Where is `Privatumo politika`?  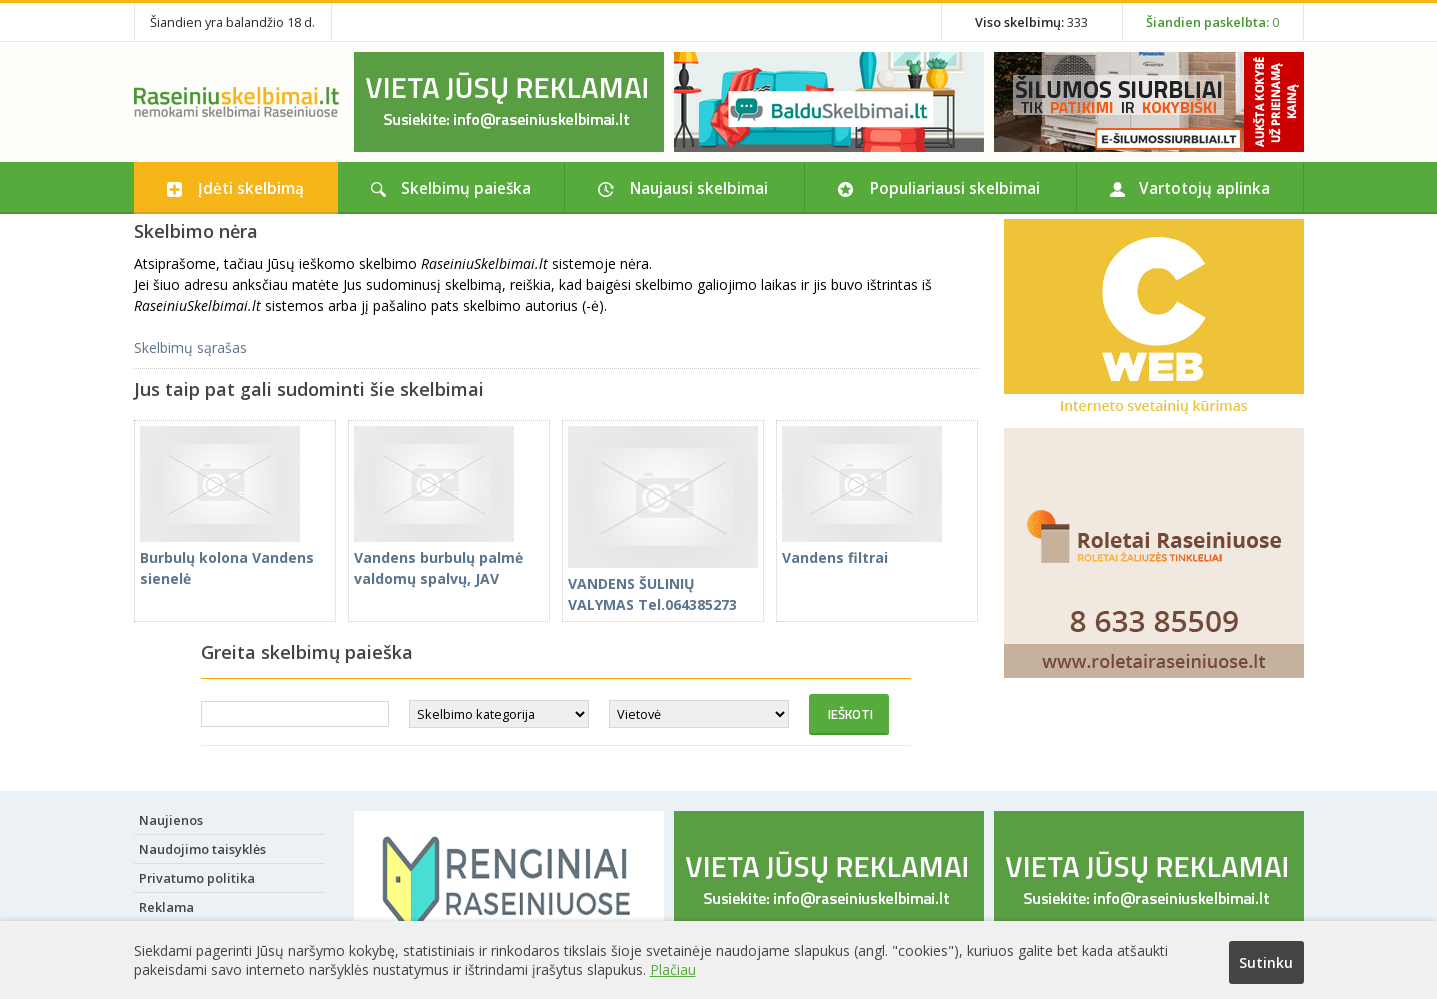 Privatumo politika is located at coordinates (197, 878).